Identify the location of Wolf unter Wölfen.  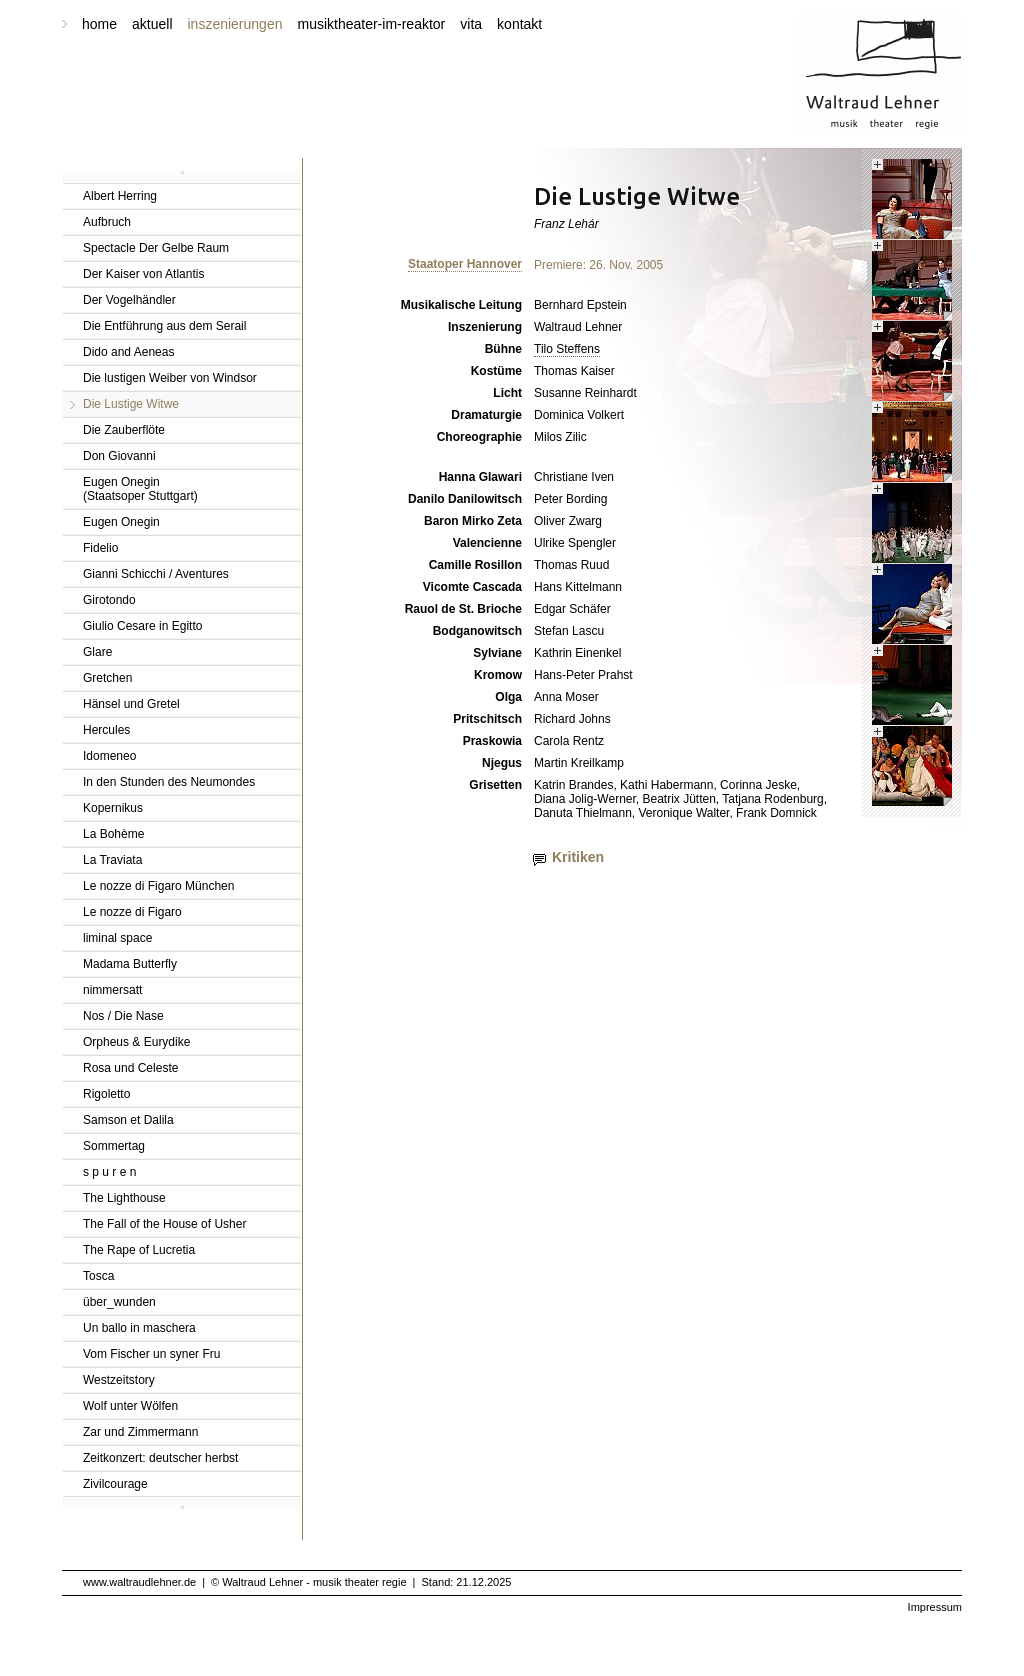
(130, 1406).